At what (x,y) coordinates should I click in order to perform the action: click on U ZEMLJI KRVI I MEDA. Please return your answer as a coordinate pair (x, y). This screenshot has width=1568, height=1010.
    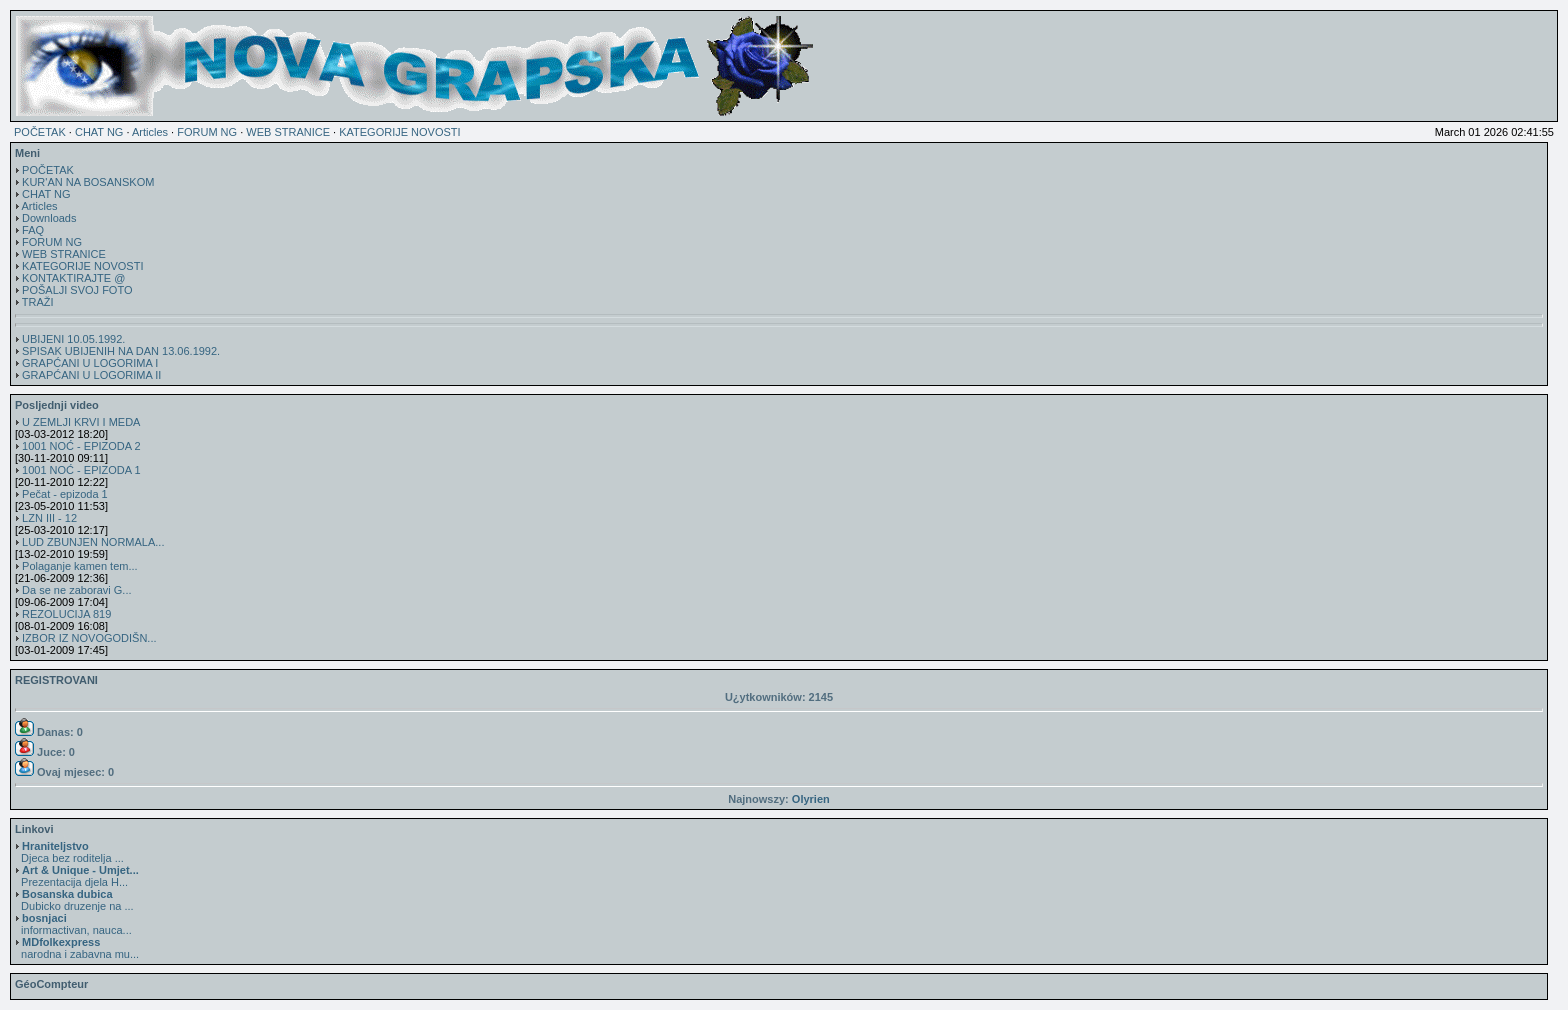
    Looking at the image, I should click on (81, 422).